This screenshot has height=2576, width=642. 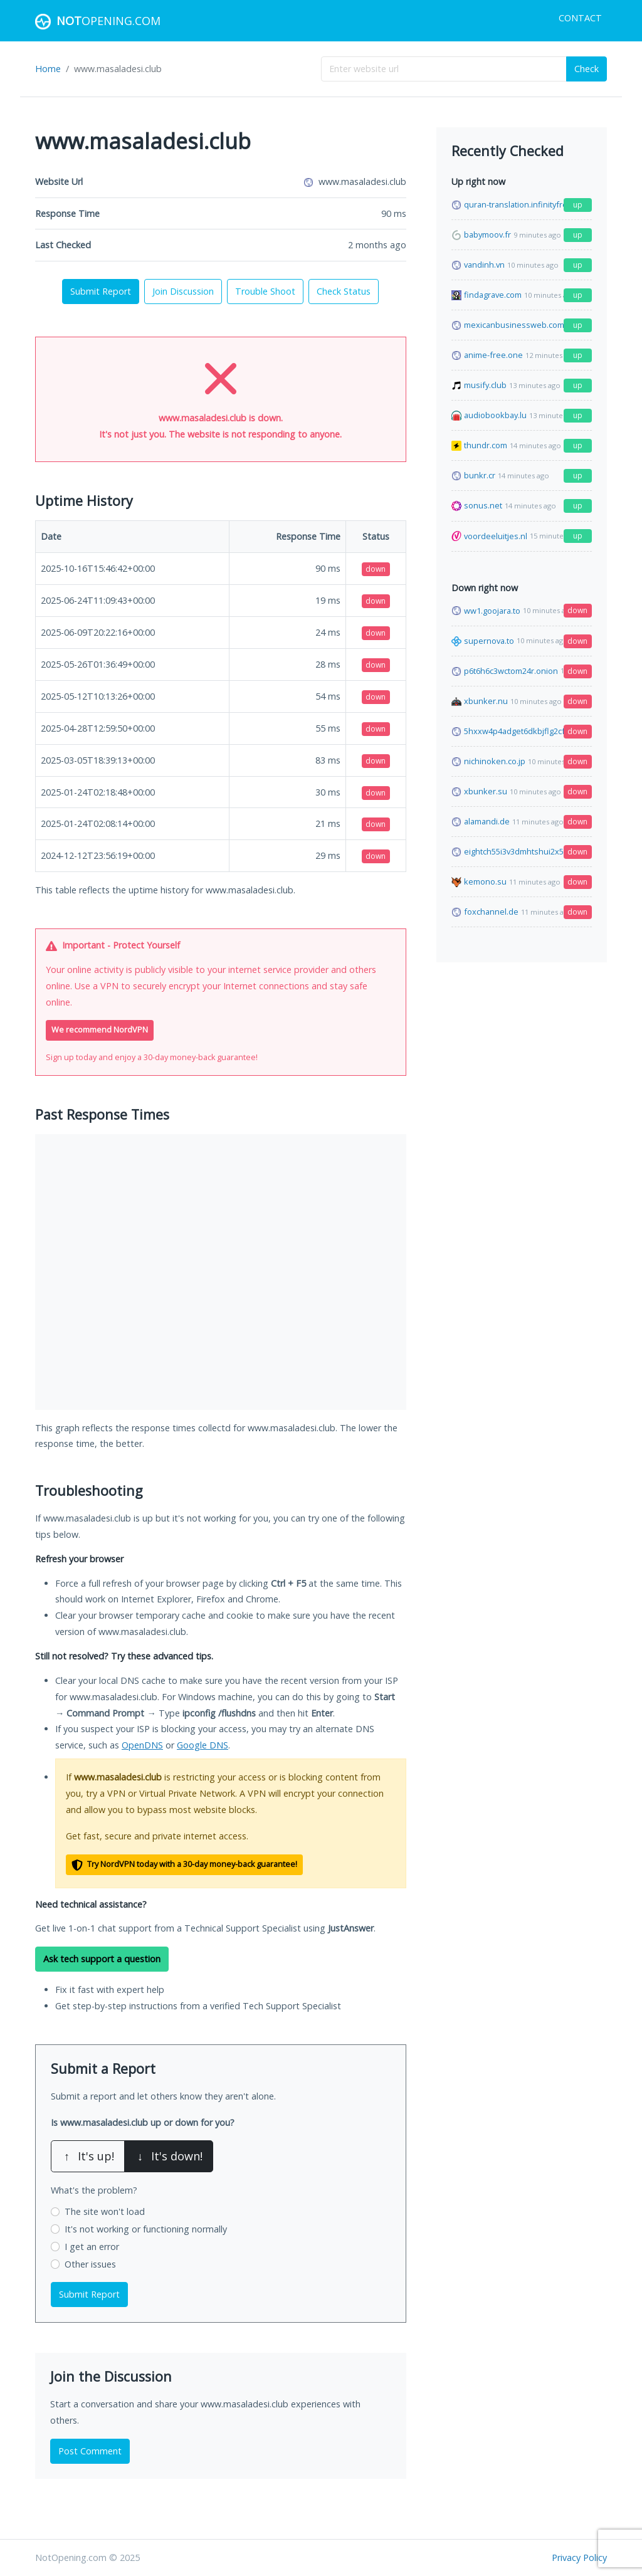 I want to click on Privacy Policy, so click(x=579, y=2557).